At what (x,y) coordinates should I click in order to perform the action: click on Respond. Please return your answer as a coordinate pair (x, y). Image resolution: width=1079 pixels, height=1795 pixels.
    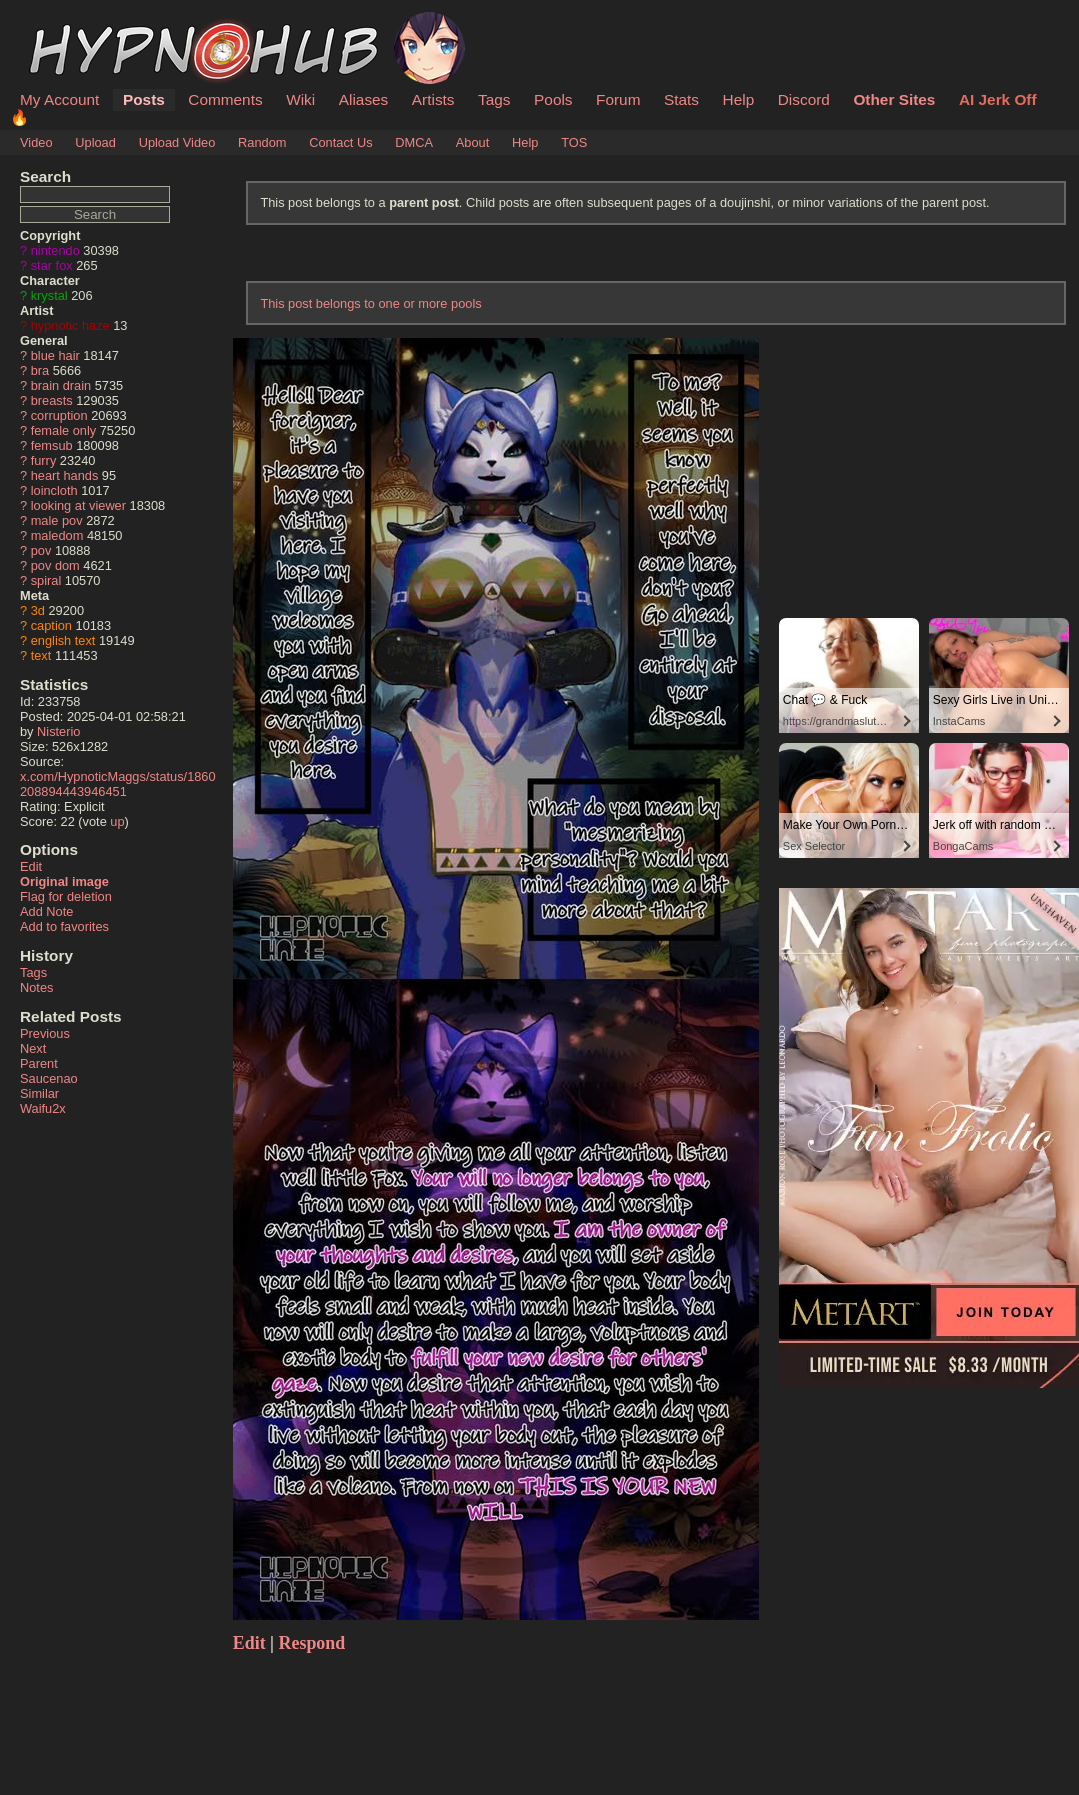
    Looking at the image, I should click on (312, 1643).